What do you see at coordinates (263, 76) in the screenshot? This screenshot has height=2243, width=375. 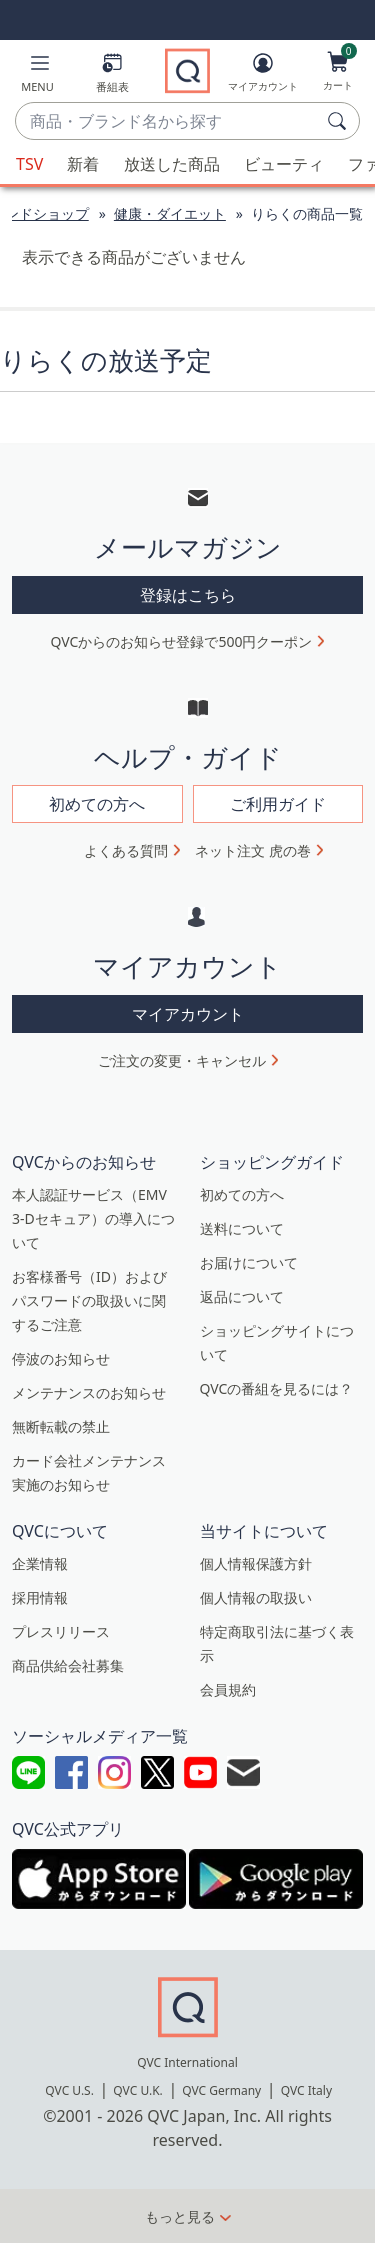 I see `[マイアカウント]` at bounding box center [263, 76].